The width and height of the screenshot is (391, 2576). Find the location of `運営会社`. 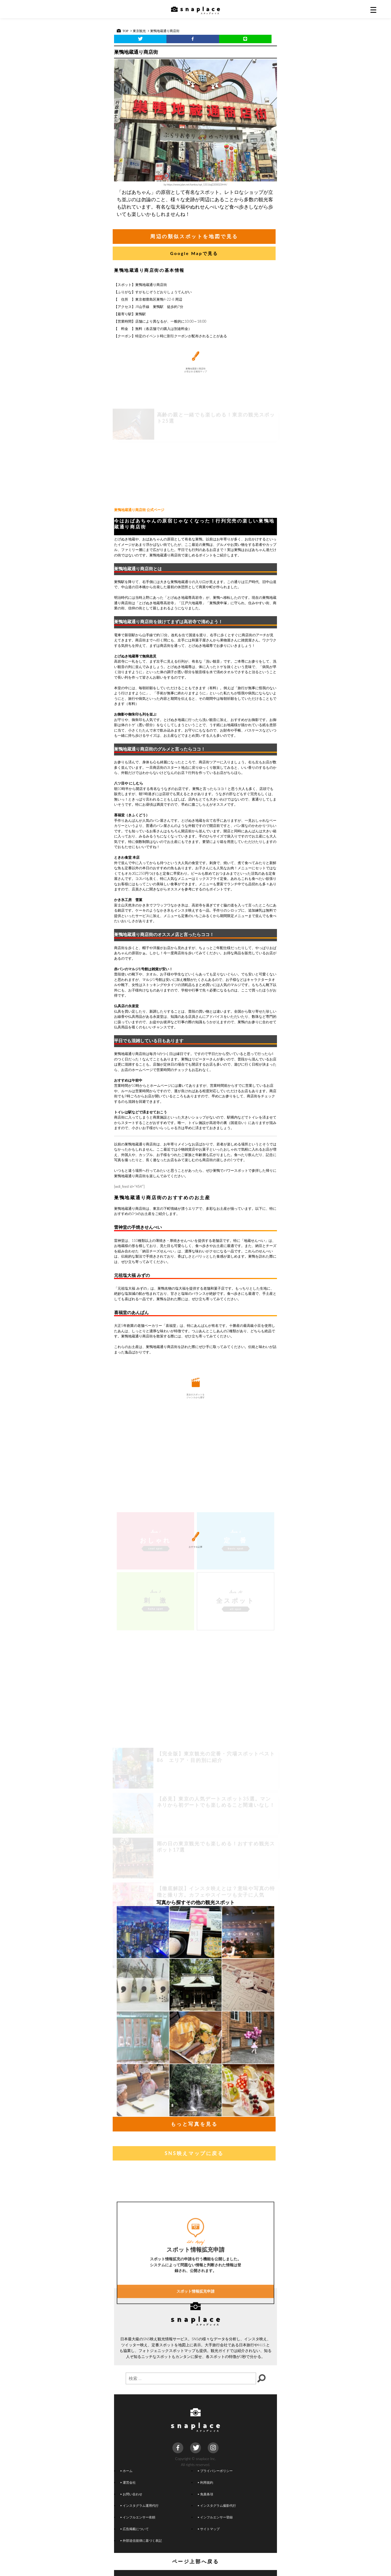

運営会社 is located at coordinates (128, 2482).